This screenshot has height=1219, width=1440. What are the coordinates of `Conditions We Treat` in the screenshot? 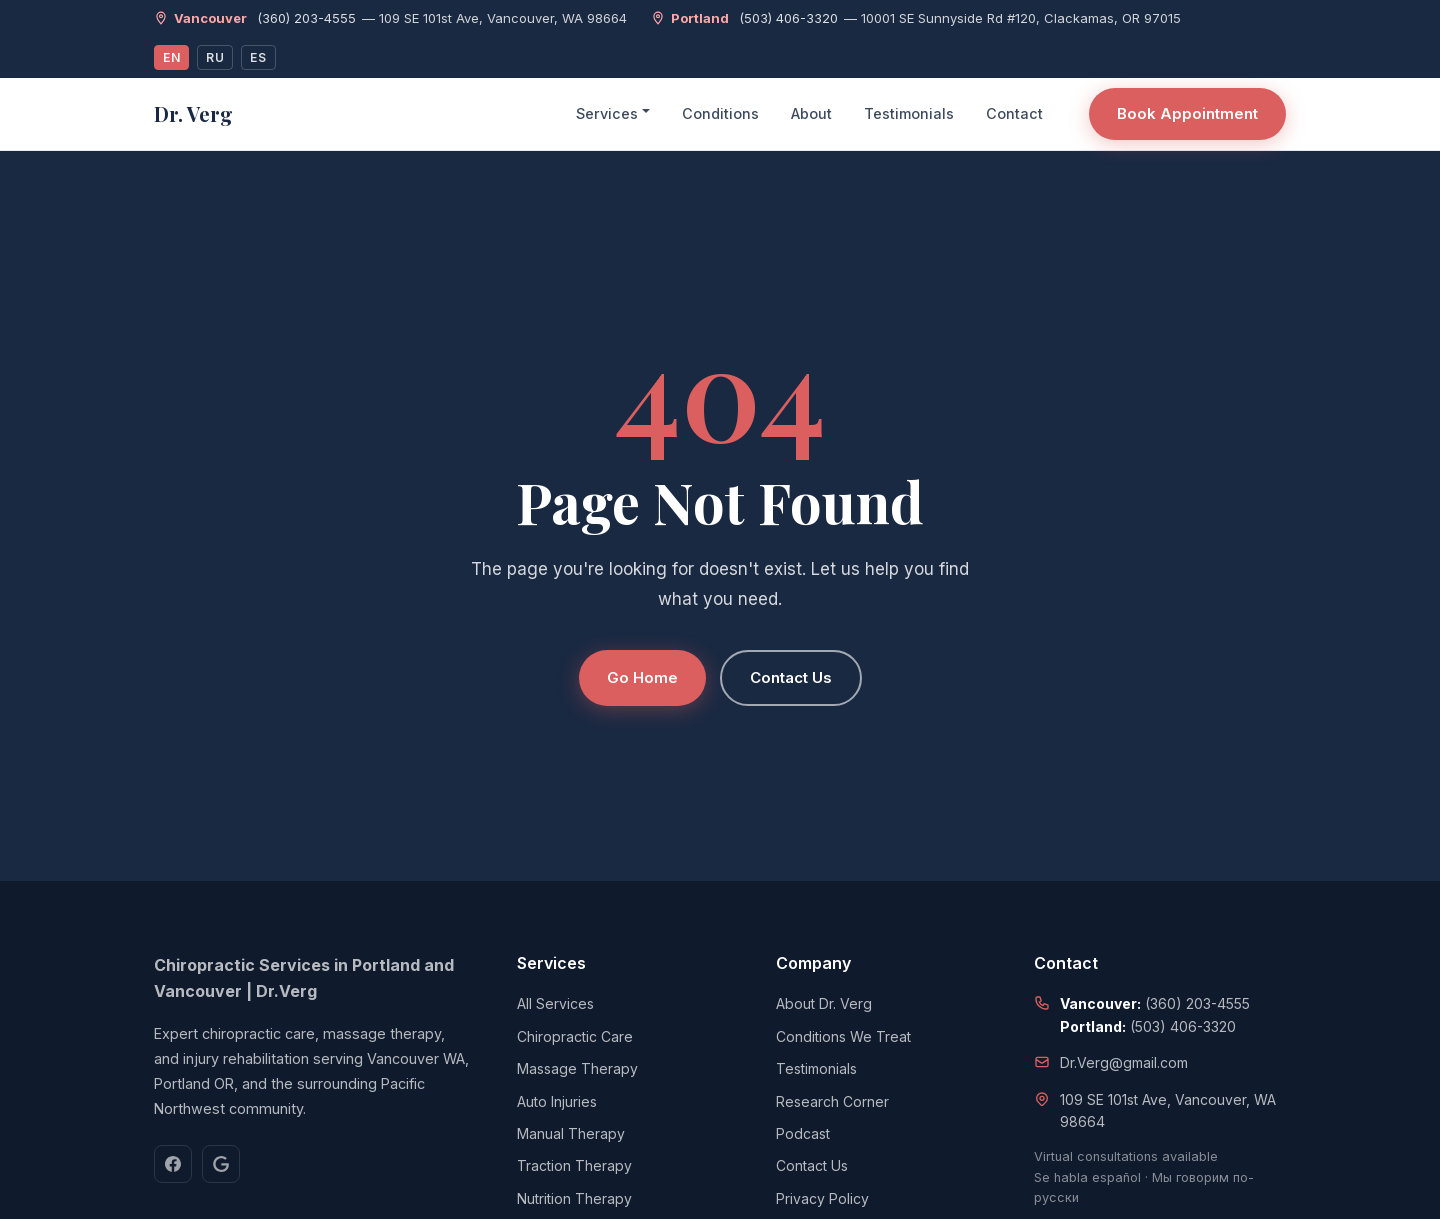 It's located at (843, 1036).